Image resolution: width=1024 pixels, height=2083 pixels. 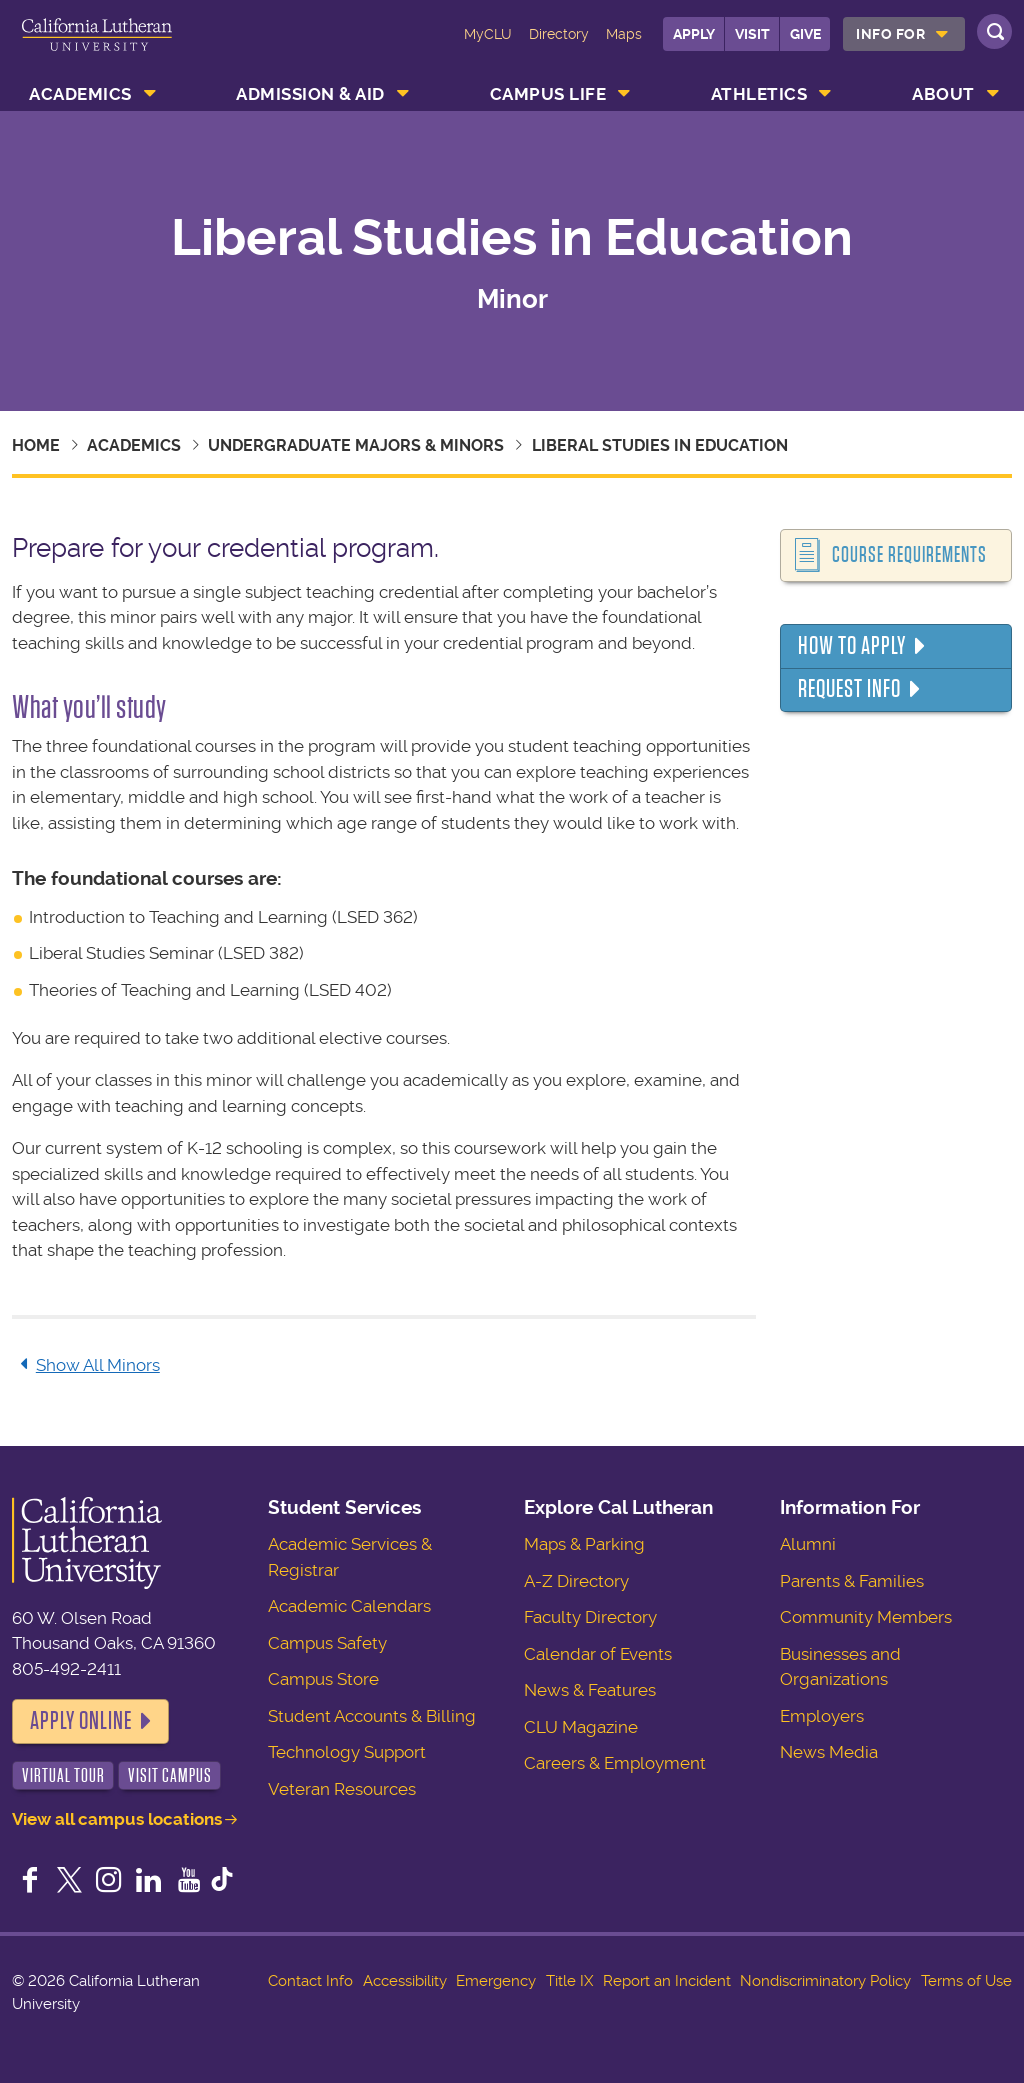 What do you see at coordinates (310, 94) in the screenshot?
I see `Admission & Aid` at bounding box center [310, 94].